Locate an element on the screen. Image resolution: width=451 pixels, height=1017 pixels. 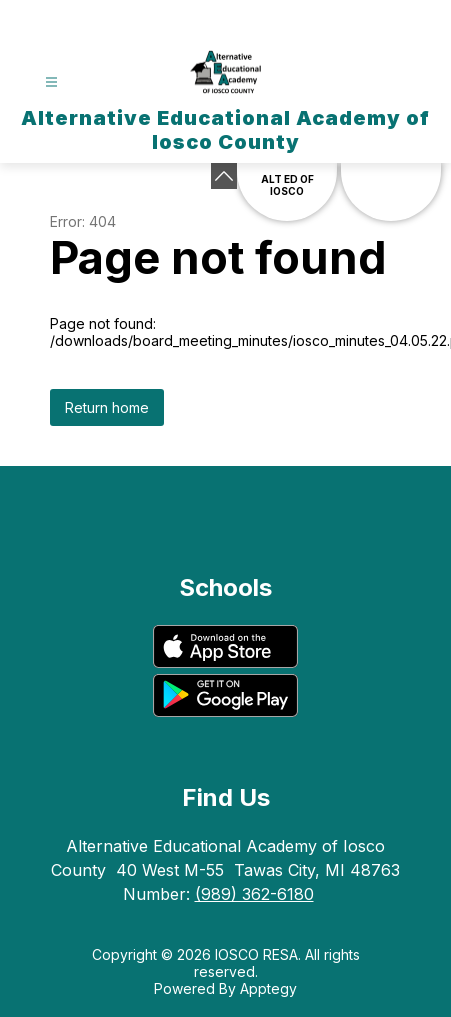
[Open menu] is located at coordinates (51, 82).